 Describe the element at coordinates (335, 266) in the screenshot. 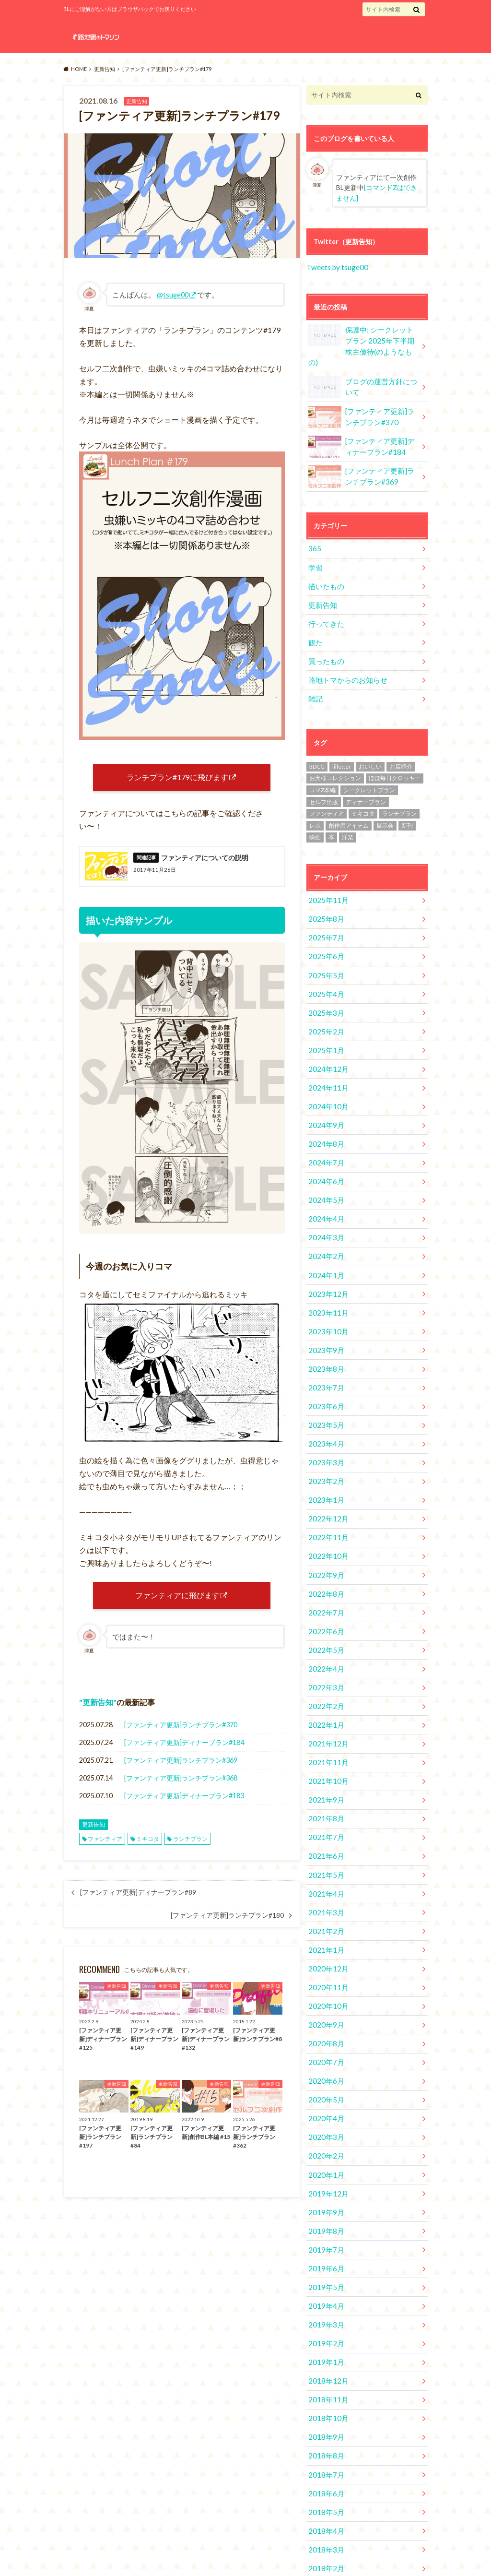

I see `Tweets by tsuge00` at that location.